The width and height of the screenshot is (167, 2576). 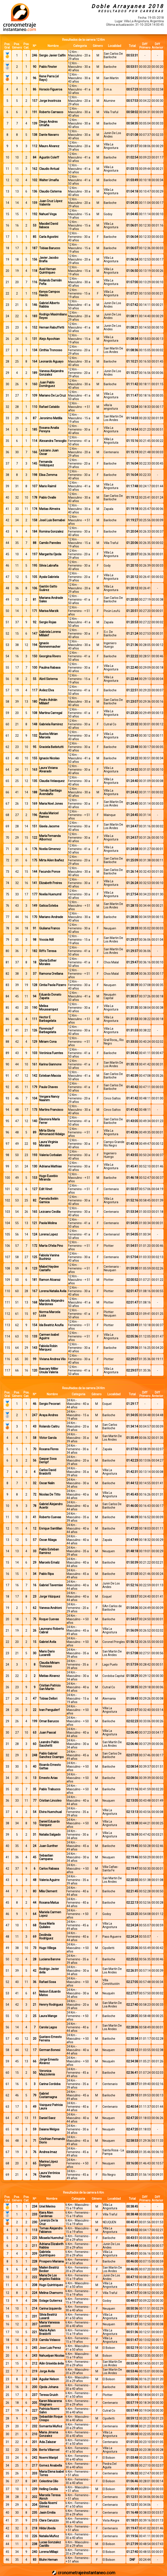 I want to click on Mariano Andrade, so click(x=51, y=917).